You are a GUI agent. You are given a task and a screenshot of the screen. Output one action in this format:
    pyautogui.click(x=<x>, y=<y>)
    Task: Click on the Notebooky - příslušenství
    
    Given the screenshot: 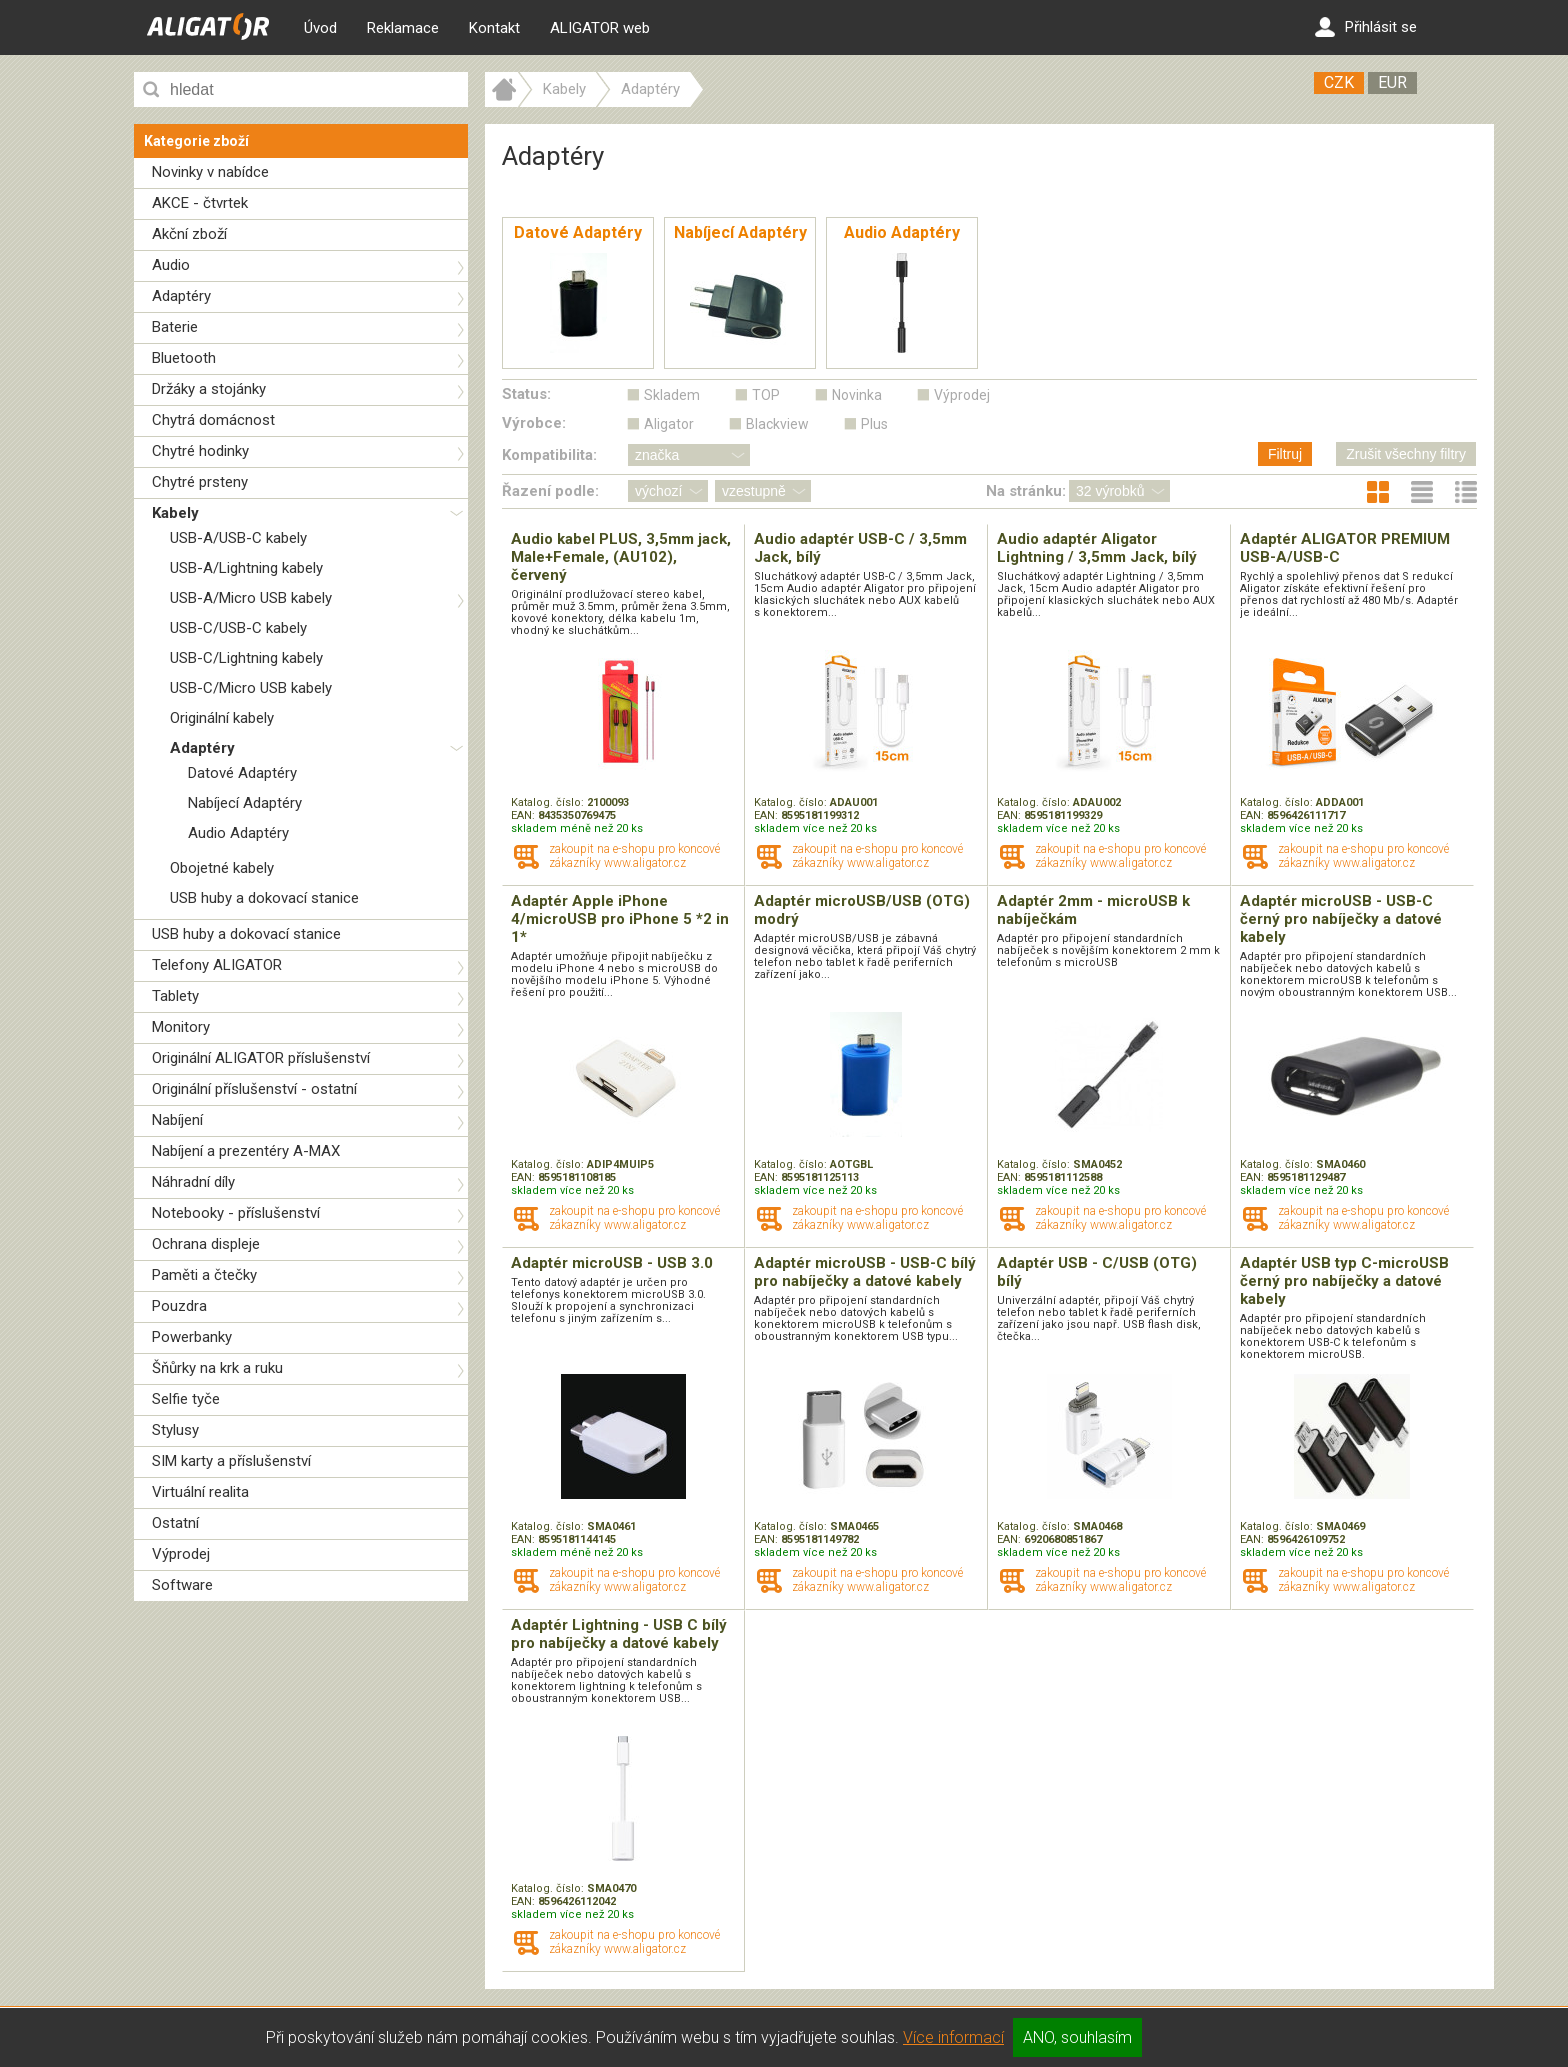 What is the action you would take?
    pyautogui.click(x=236, y=1213)
    